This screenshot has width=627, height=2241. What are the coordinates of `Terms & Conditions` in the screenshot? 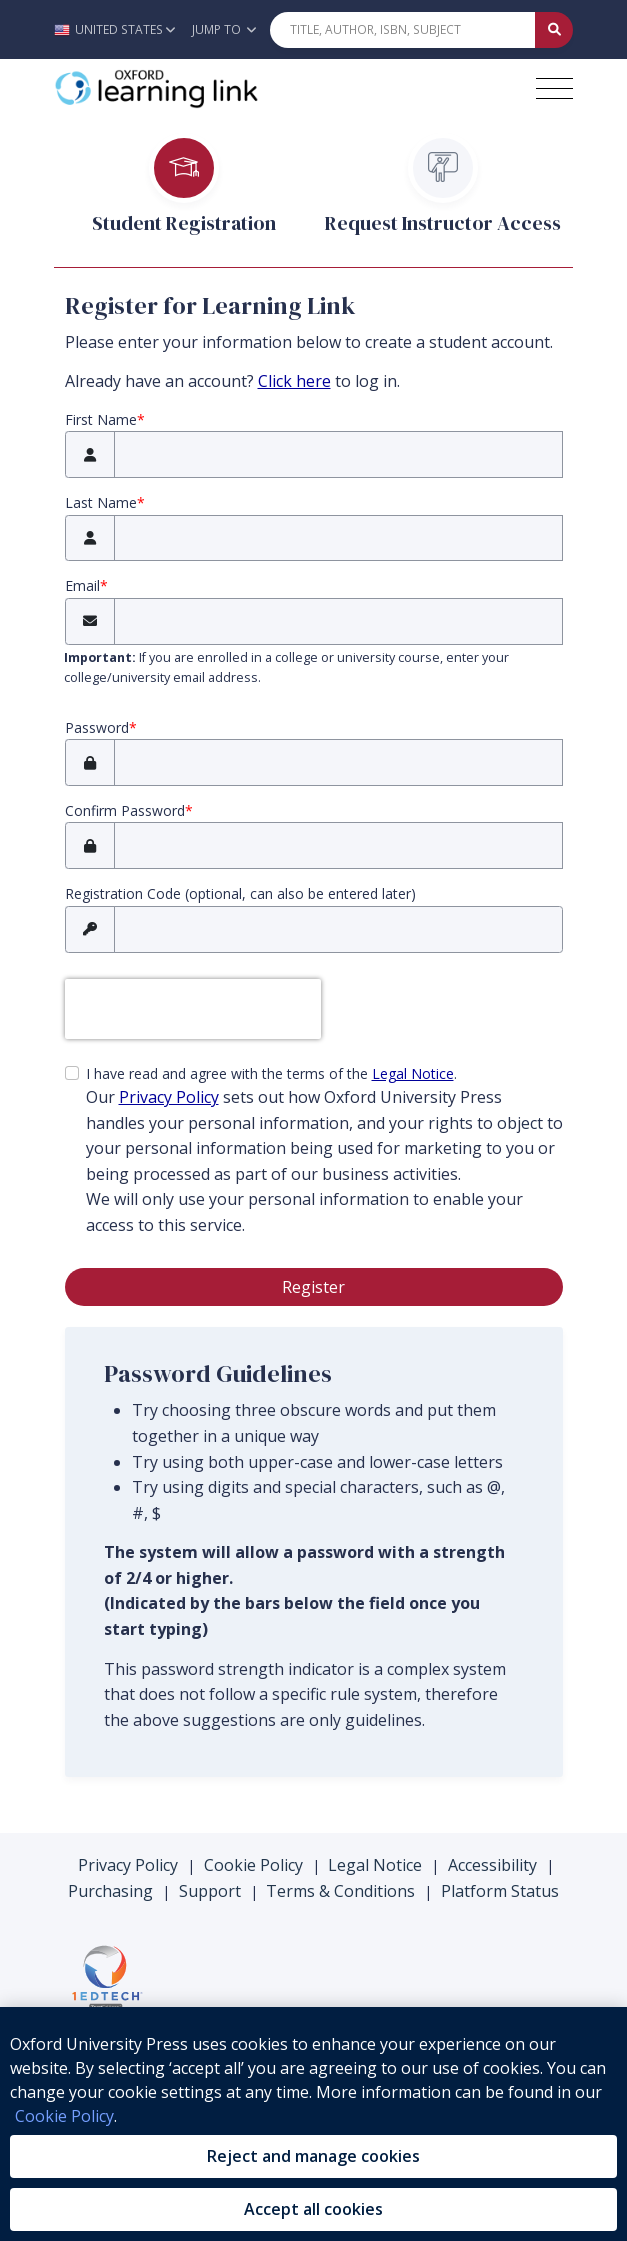 It's located at (340, 1891).